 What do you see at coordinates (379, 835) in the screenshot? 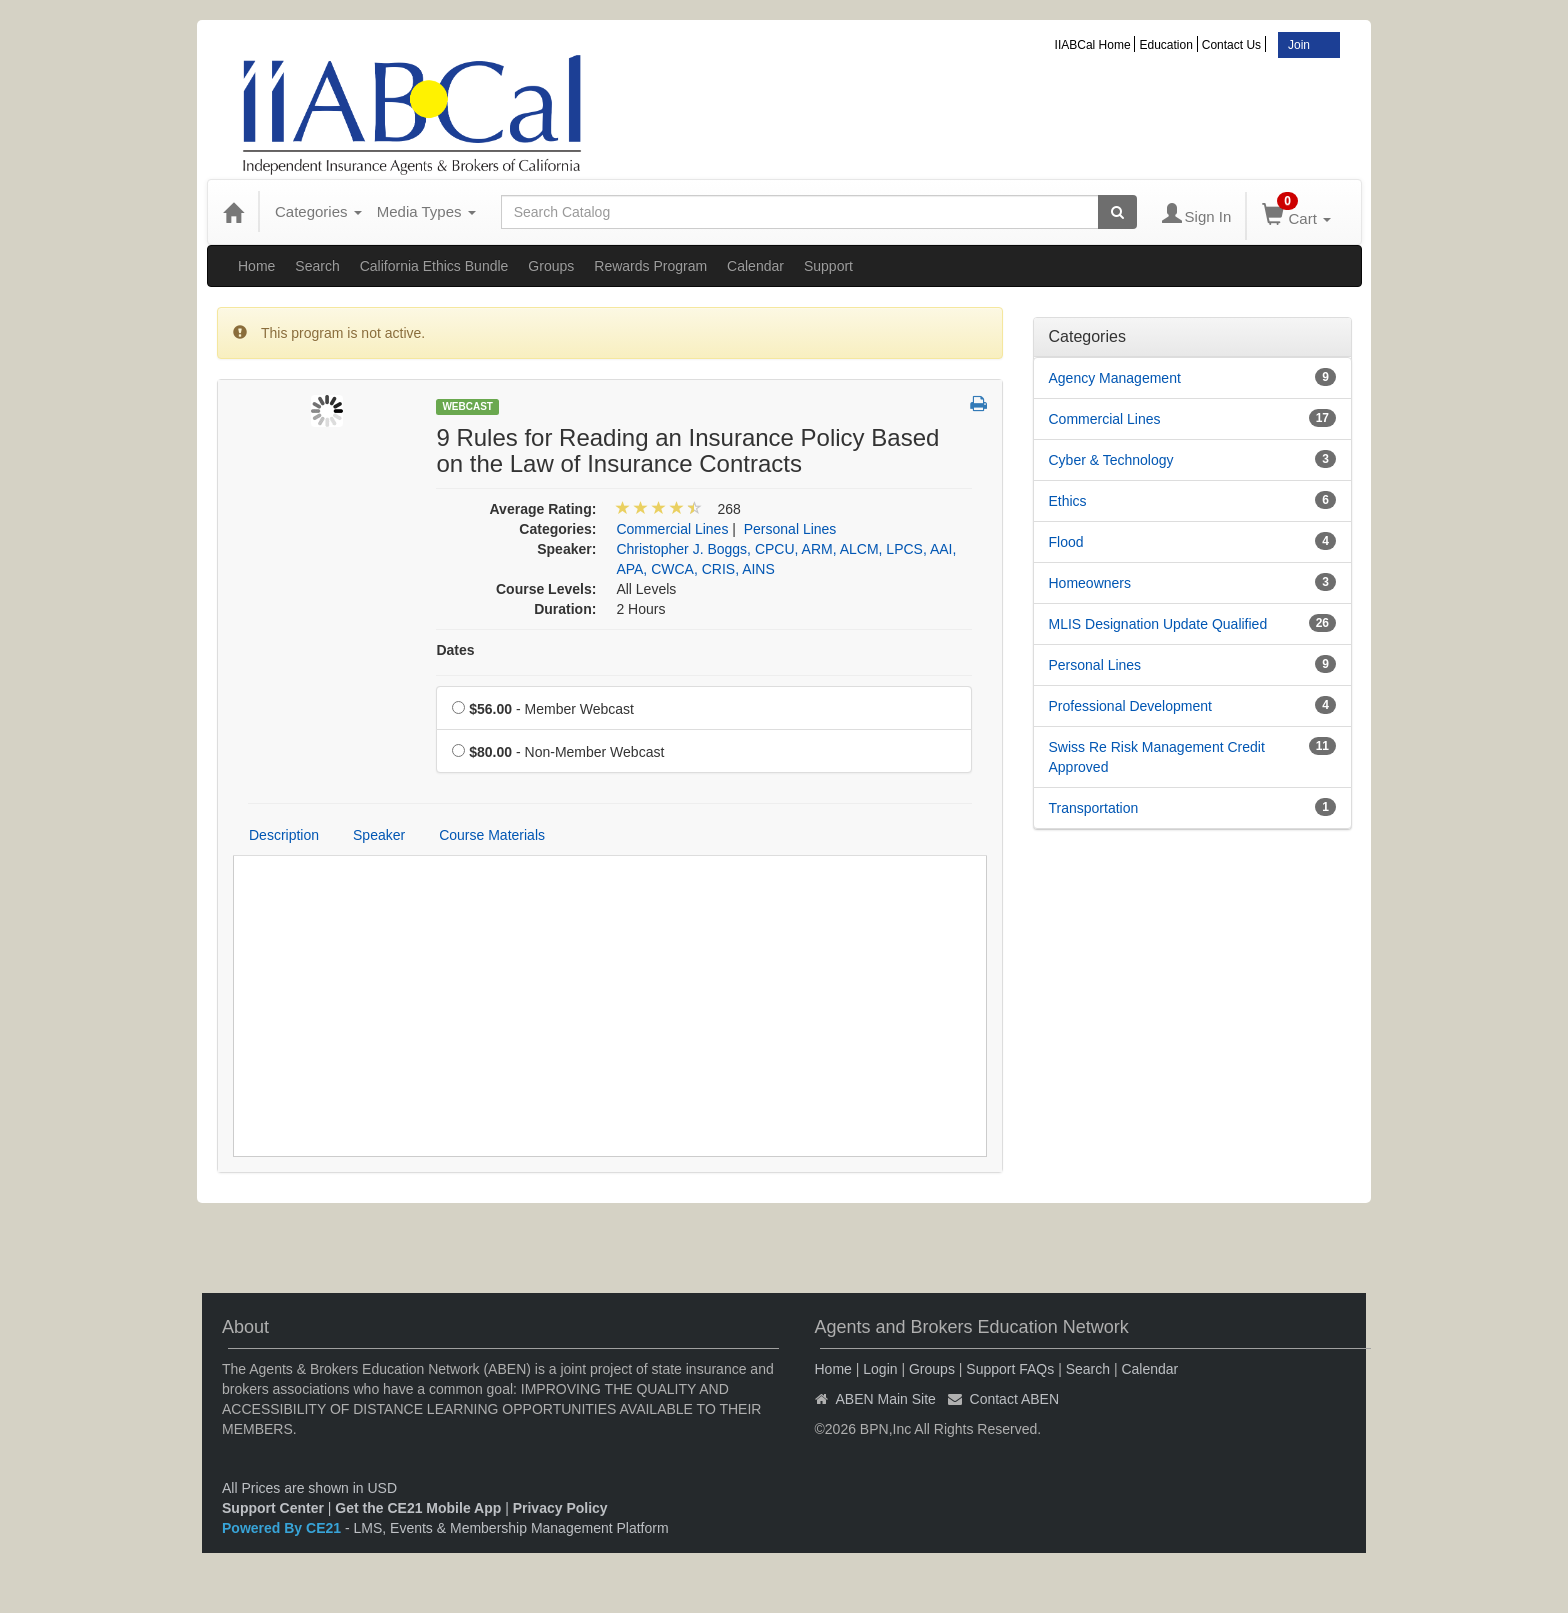
I see `Speaker` at bounding box center [379, 835].